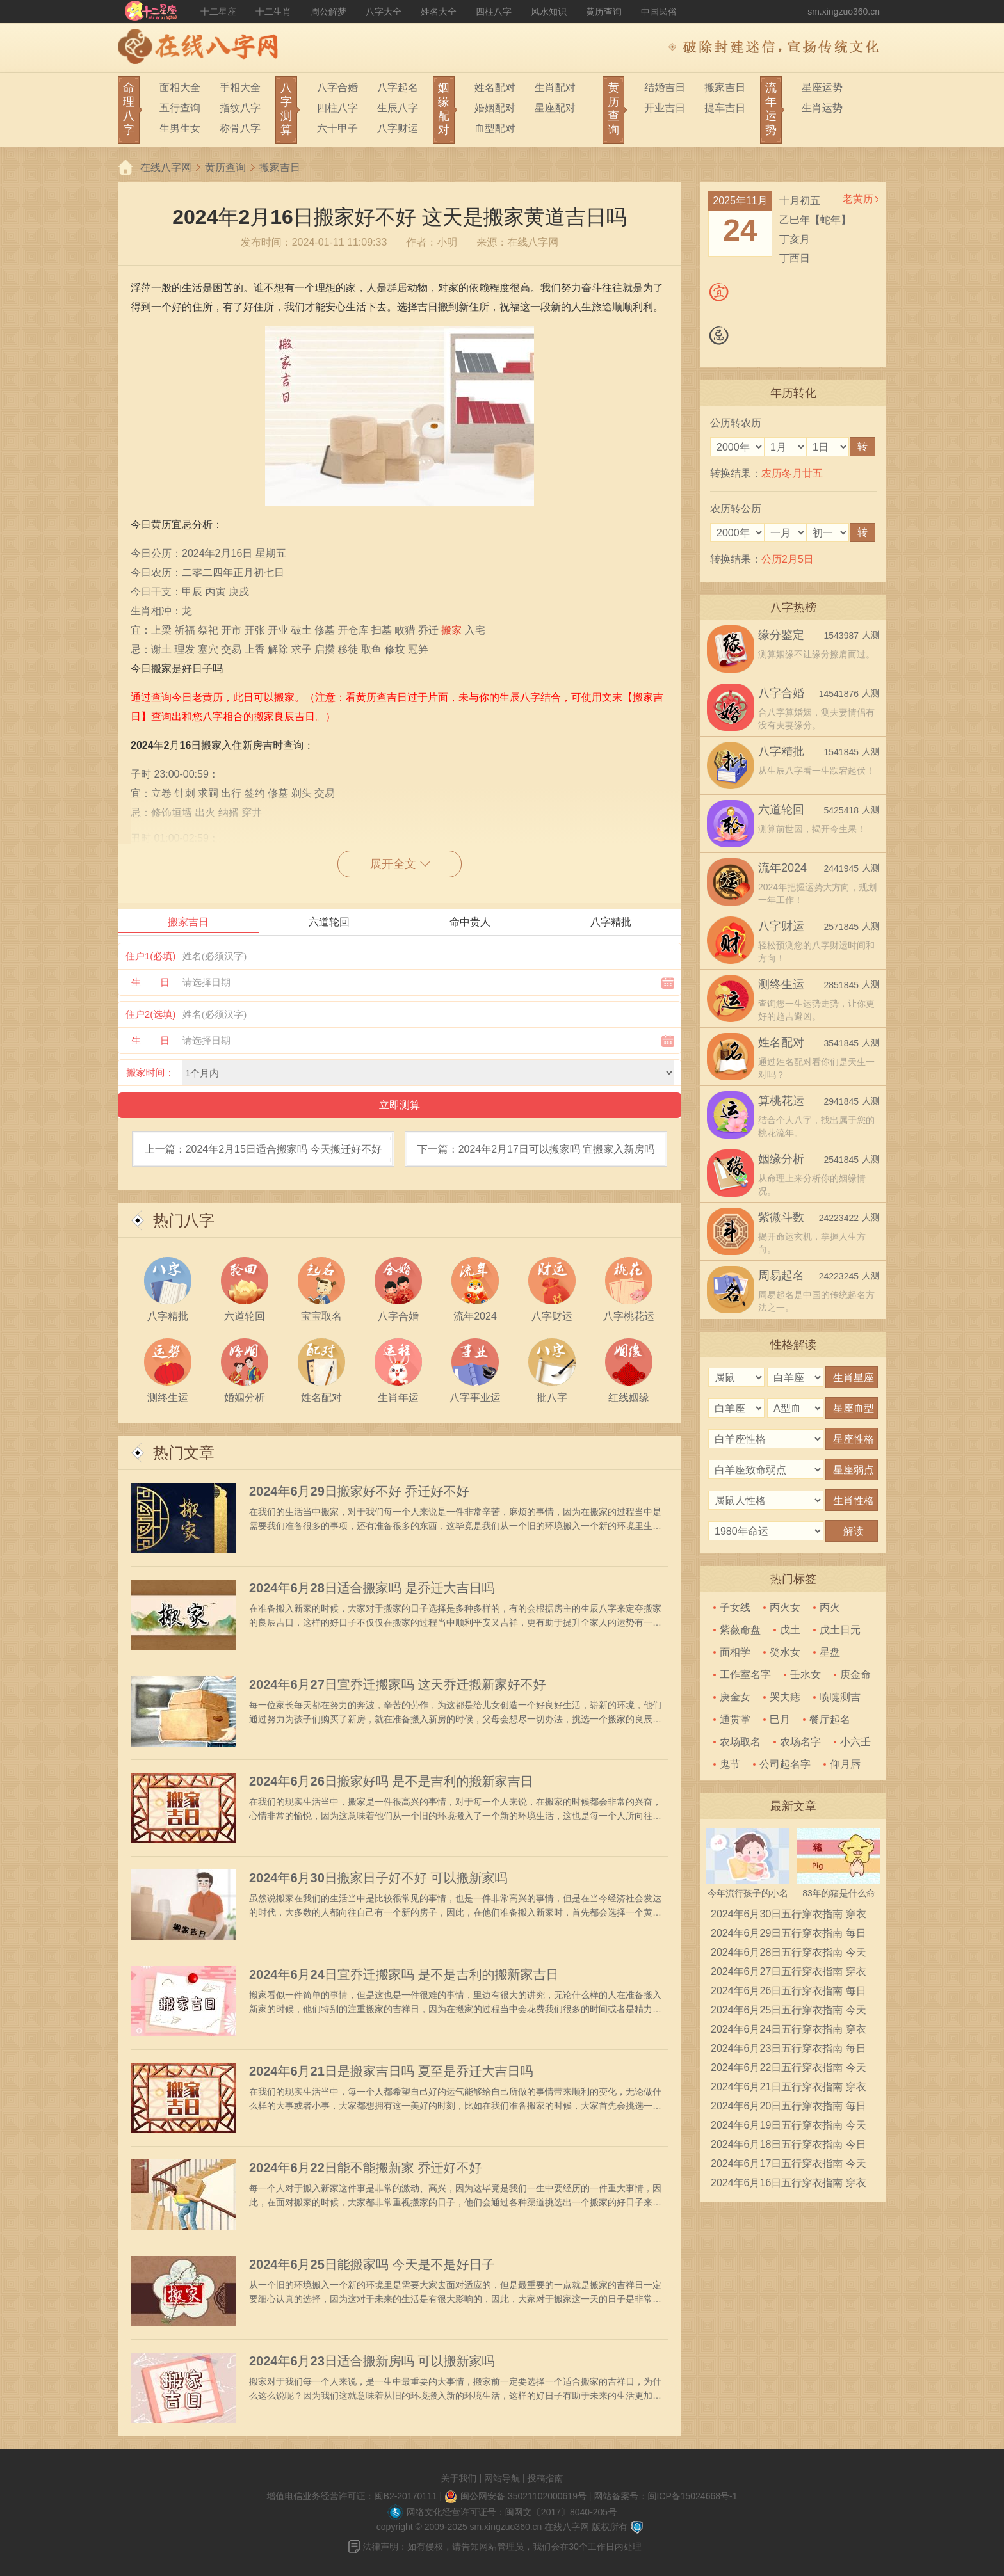  What do you see at coordinates (397, 1684) in the screenshot?
I see `2024年6月27日宜乔迁搬家吗 这天乔迁搬新家好不好` at bounding box center [397, 1684].